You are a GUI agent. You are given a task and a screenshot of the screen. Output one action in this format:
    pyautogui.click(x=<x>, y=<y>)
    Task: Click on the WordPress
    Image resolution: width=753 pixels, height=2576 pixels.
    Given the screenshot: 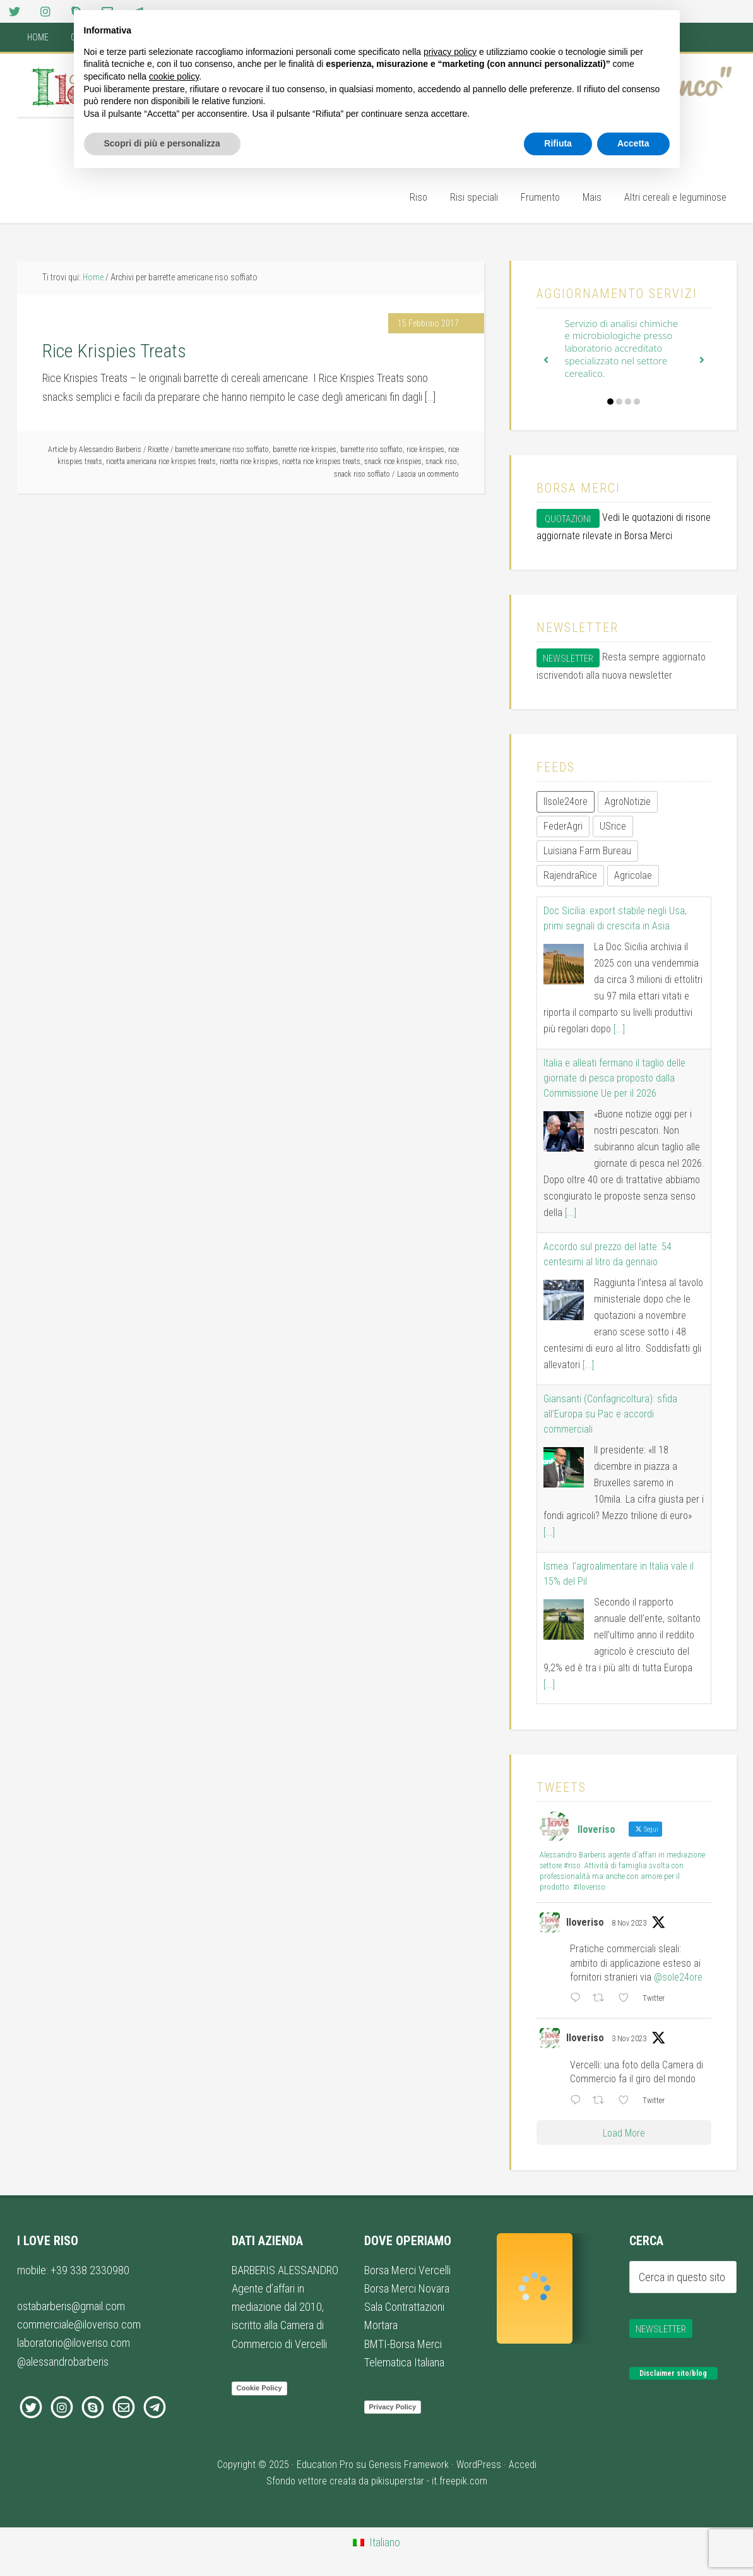 What is the action you would take?
    pyautogui.click(x=478, y=2465)
    